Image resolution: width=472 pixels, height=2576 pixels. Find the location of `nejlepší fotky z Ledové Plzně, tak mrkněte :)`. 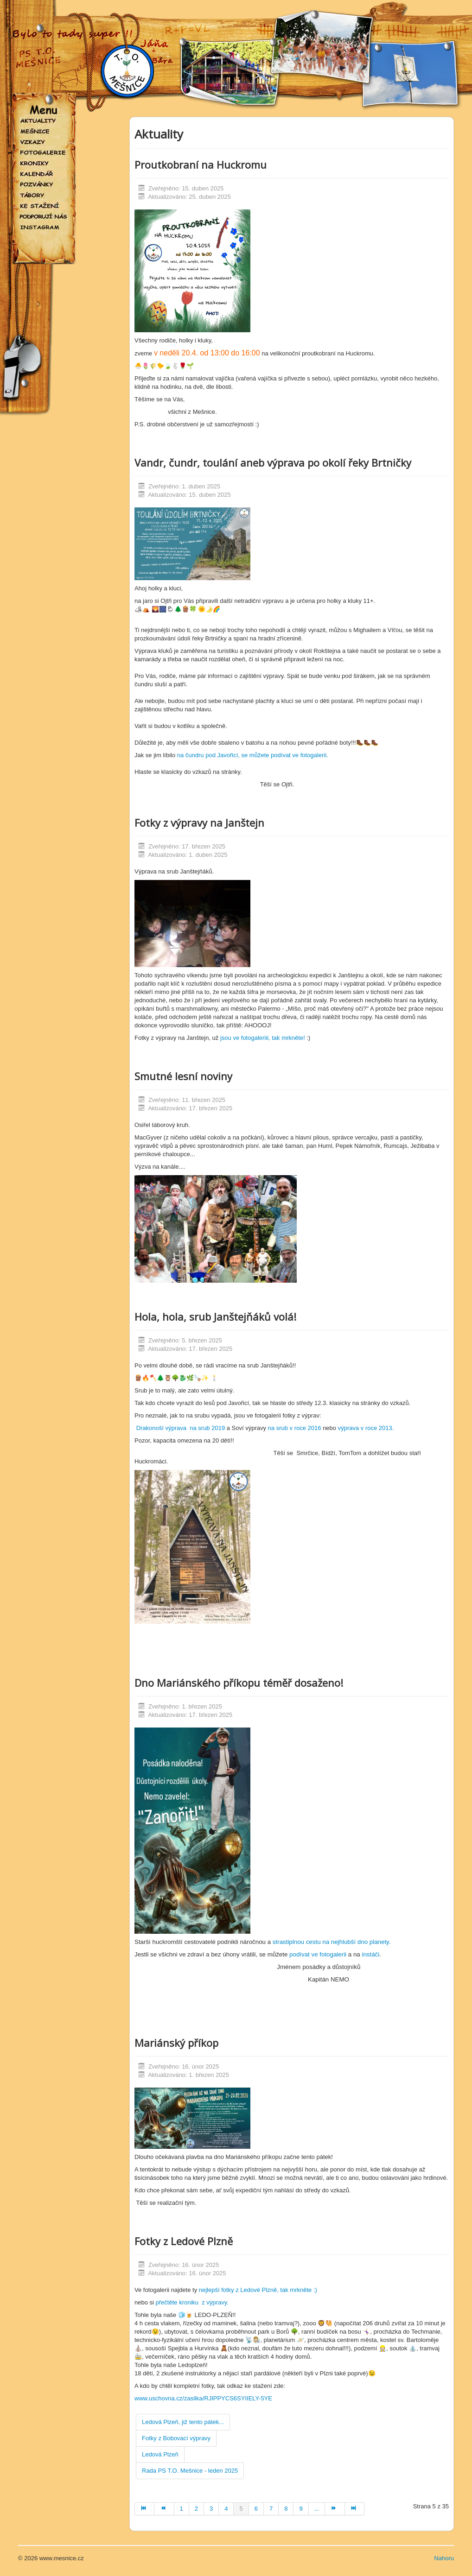

nejlepší fotky z Ledové Plzně, tak mrkněte :) is located at coordinates (258, 2289).